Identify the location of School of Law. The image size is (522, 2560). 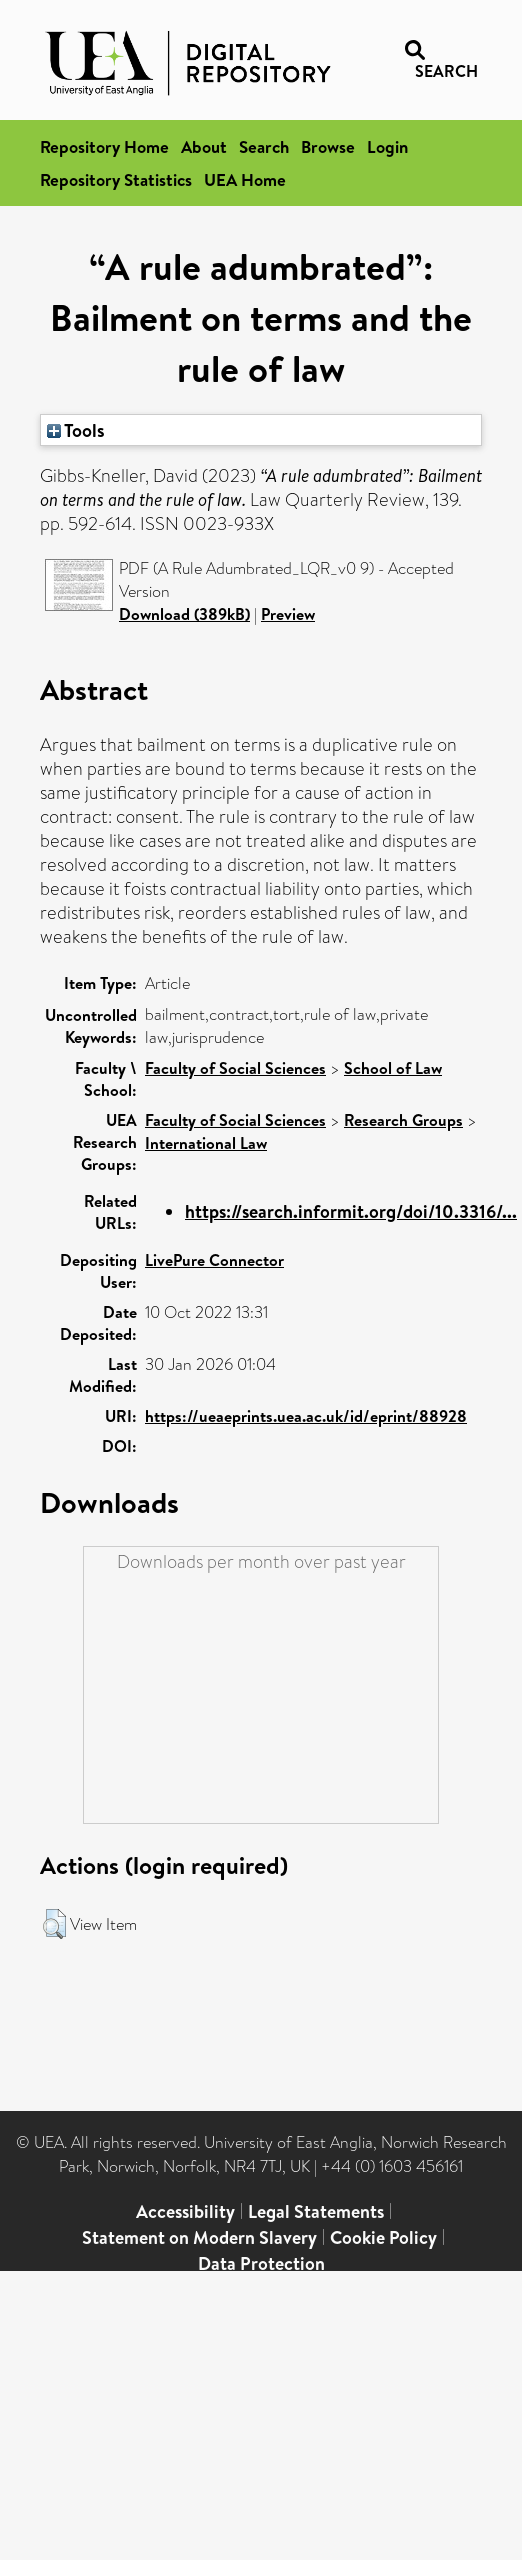
(393, 1068).